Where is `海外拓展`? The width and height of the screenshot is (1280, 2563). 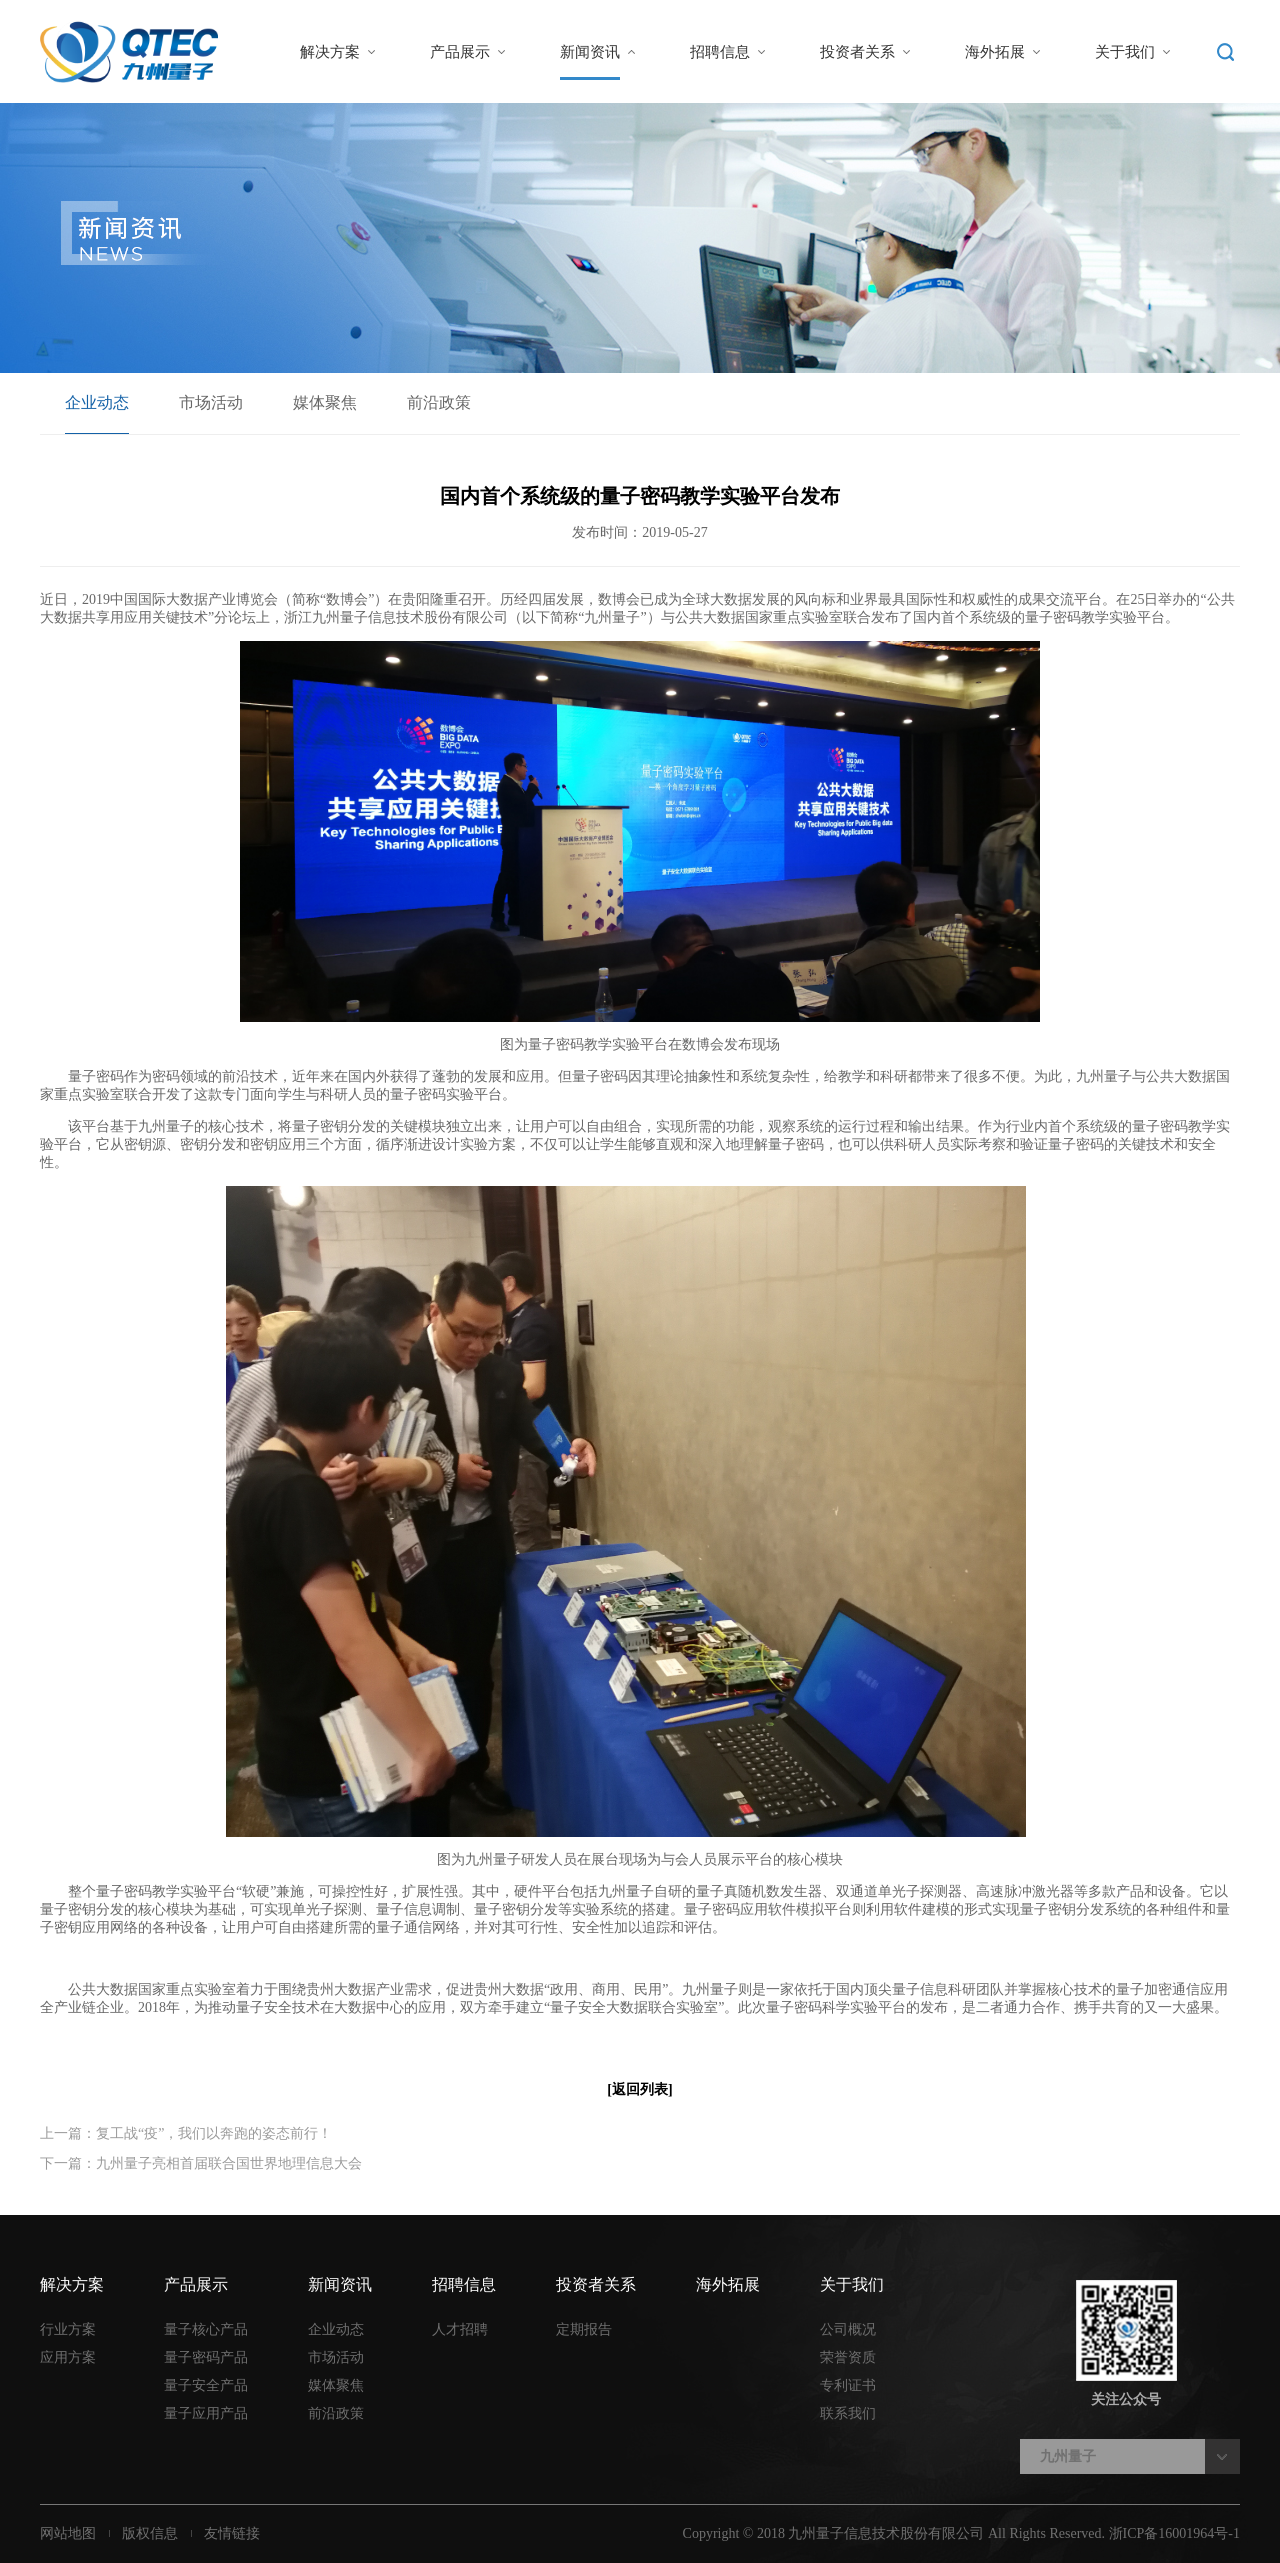
海外拓展 is located at coordinates (995, 52).